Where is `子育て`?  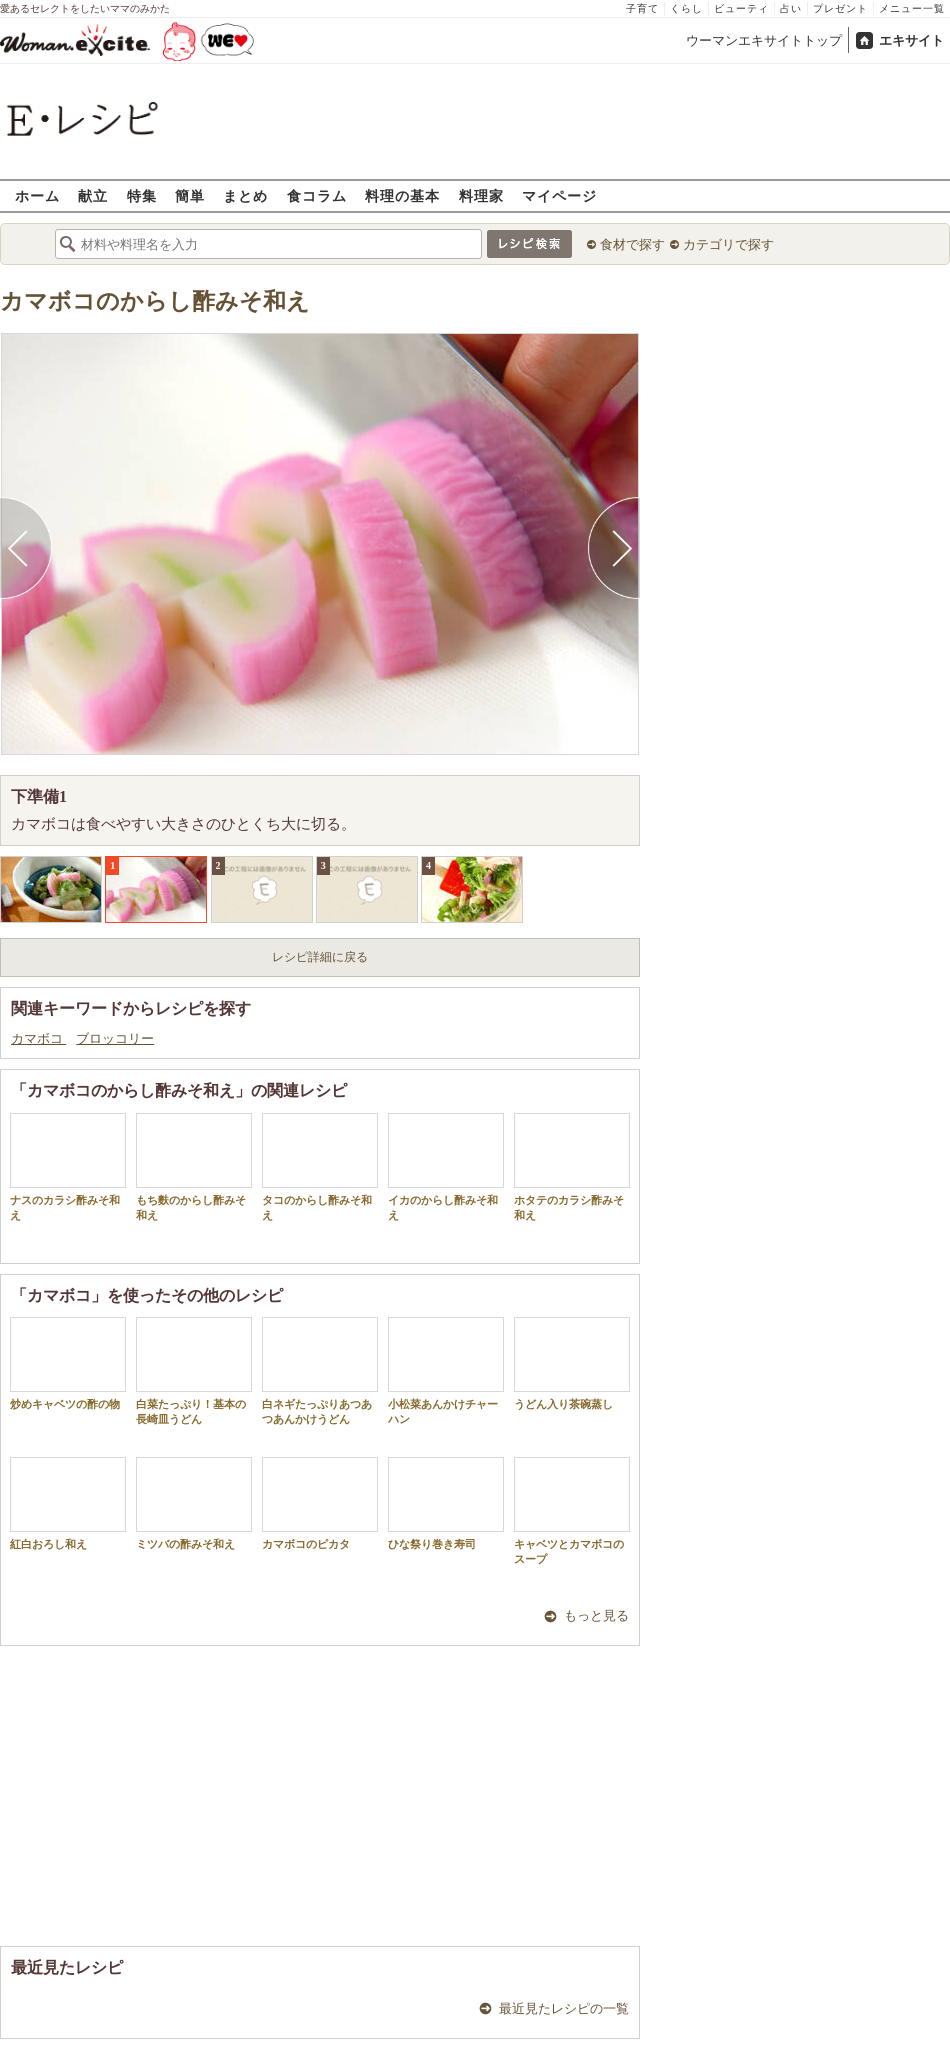 子育て is located at coordinates (642, 8).